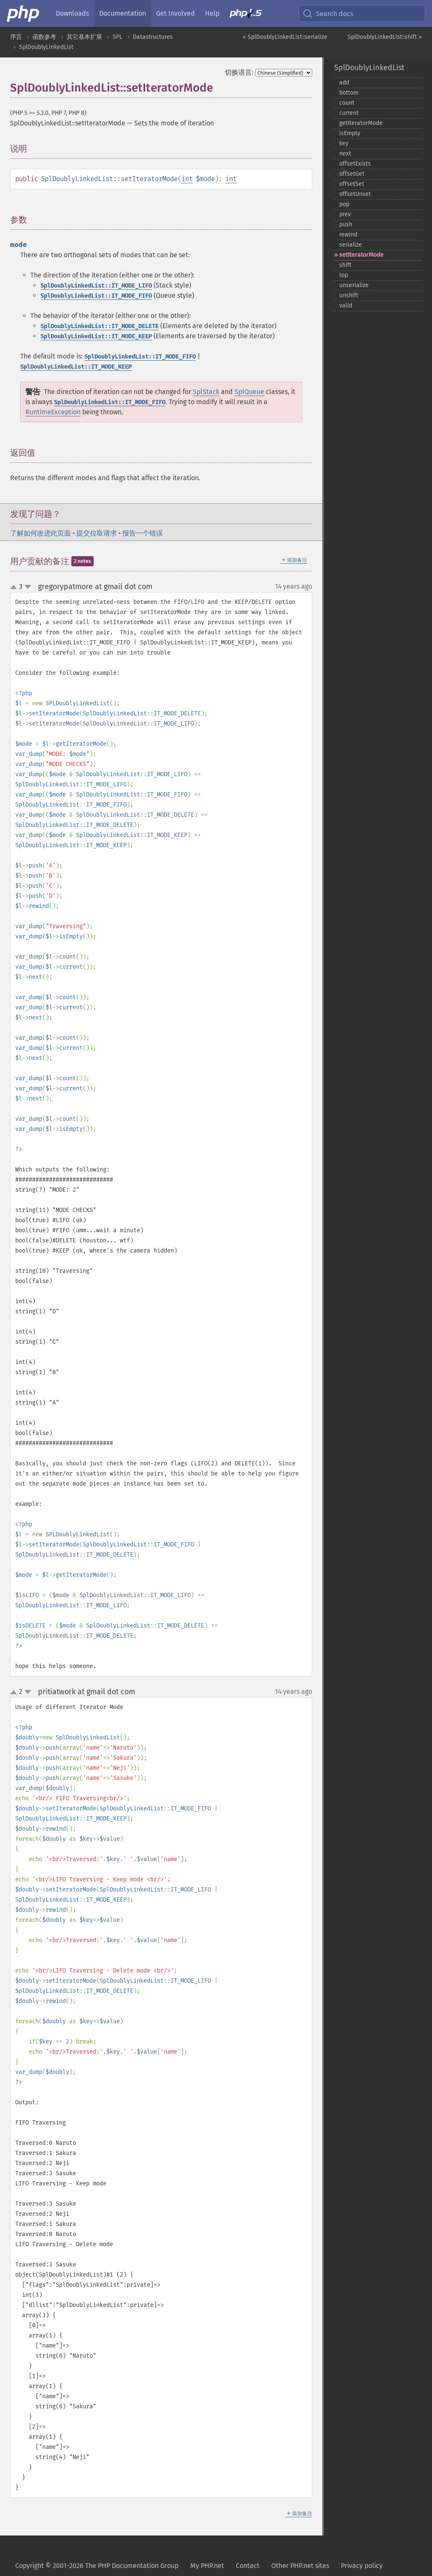 The width and height of the screenshot is (432, 2576). What do you see at coordinates (84, 37) in the screenshot?
I see `其它基本扩展` at bounding box center [84, 37].